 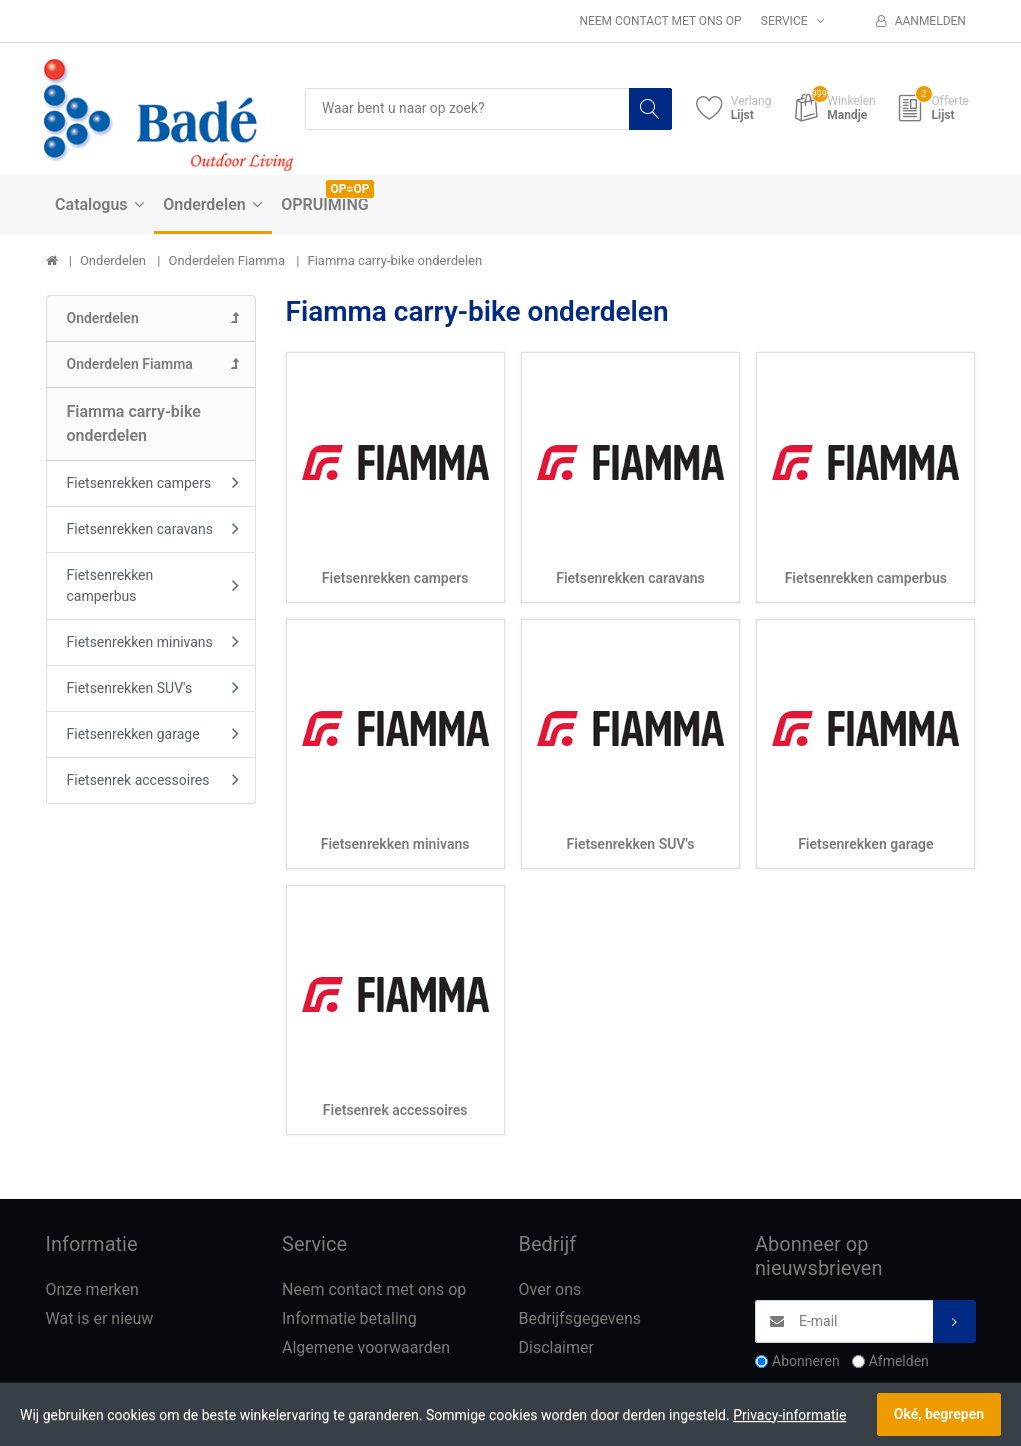 What do you see at coordinates (939, 1414) in the screenshot?
I see `Oké, begrepen` at bounding box center [939, 1414].